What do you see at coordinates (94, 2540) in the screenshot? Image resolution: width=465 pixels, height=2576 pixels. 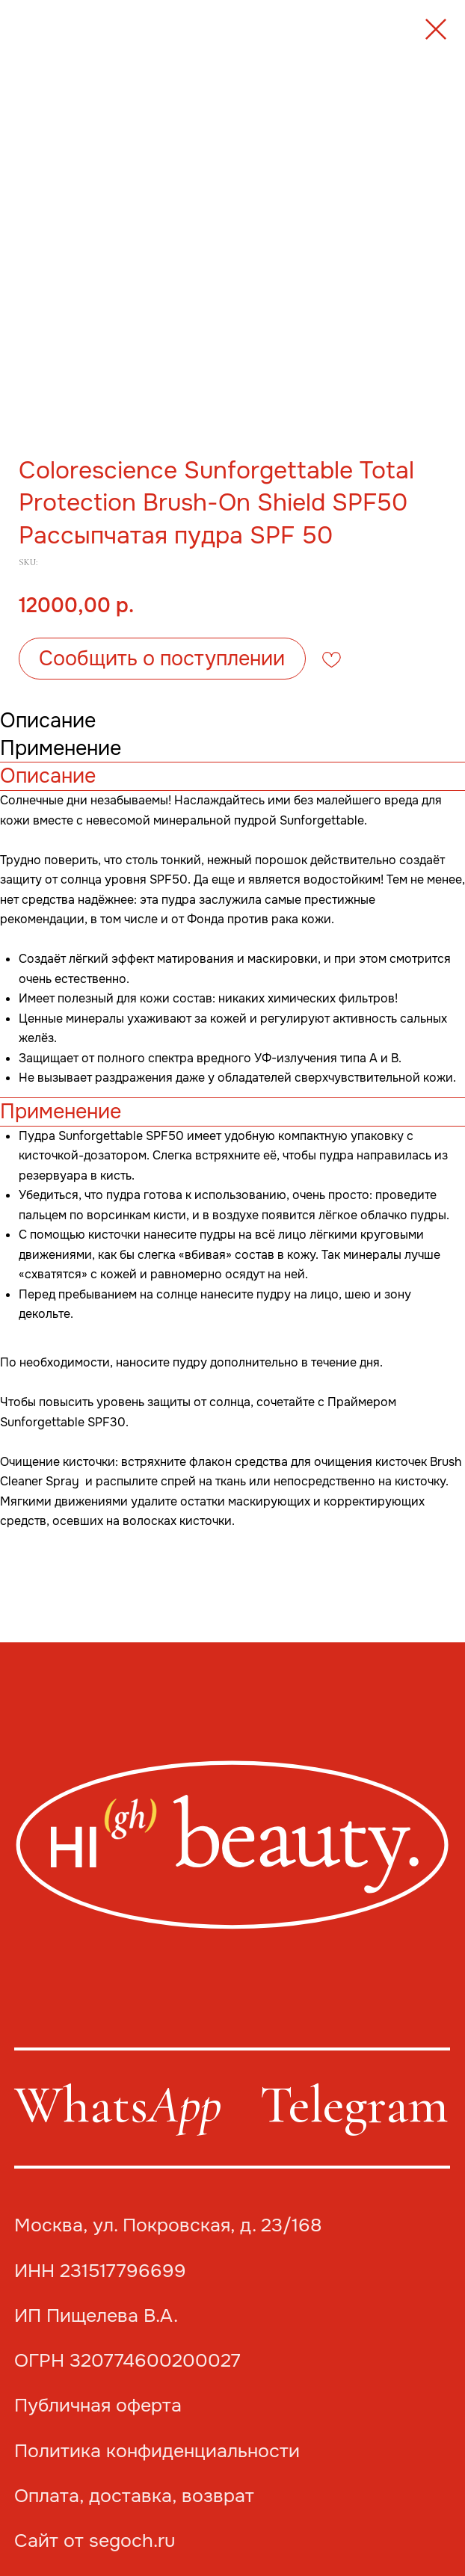 I see `Сайт от segoch.ru` at bounding box center [94, 2540].